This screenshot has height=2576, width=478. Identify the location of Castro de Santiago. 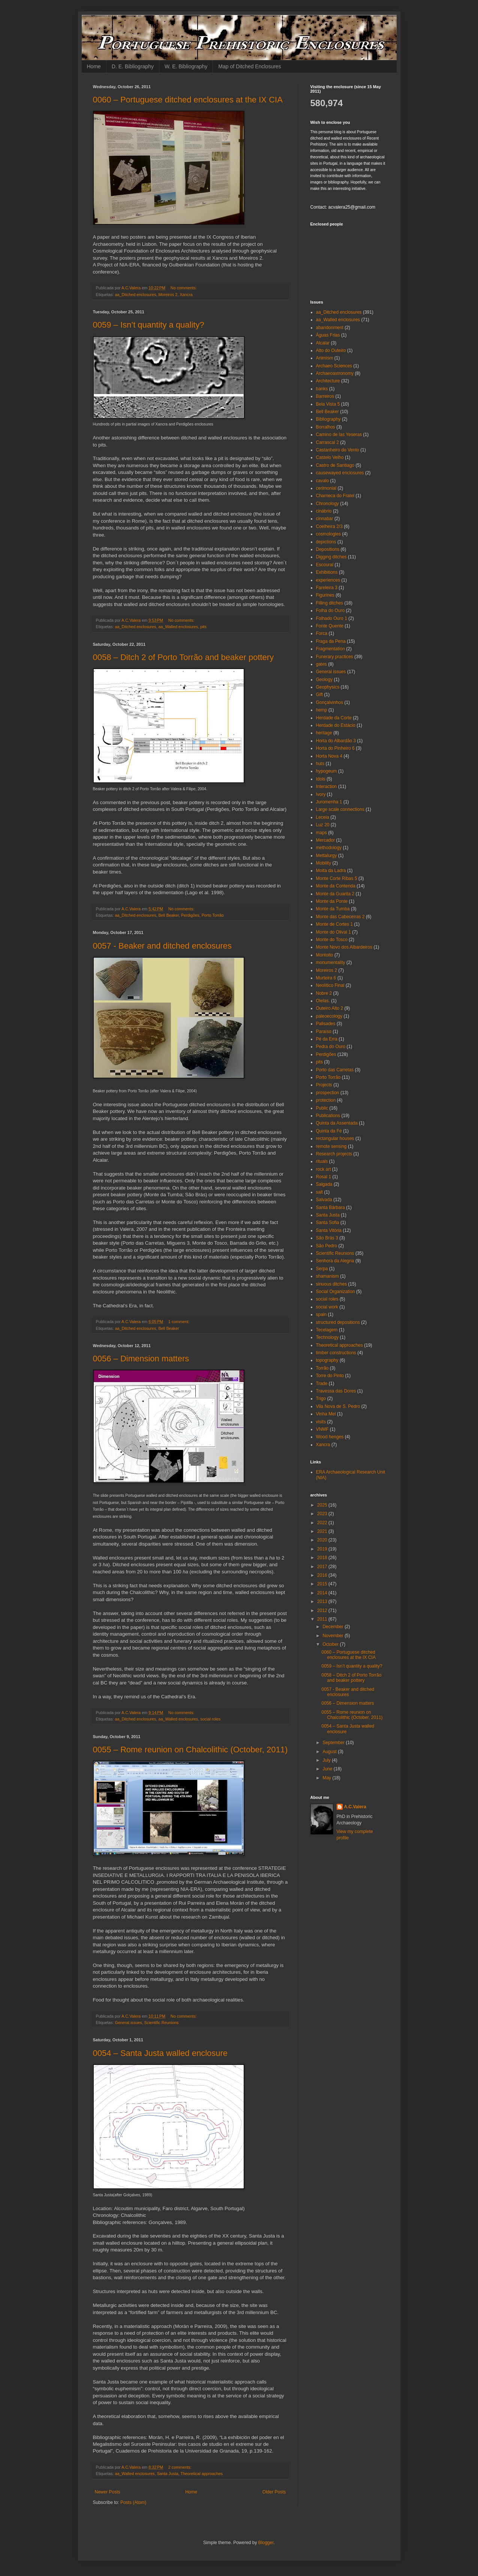
(335, 465).